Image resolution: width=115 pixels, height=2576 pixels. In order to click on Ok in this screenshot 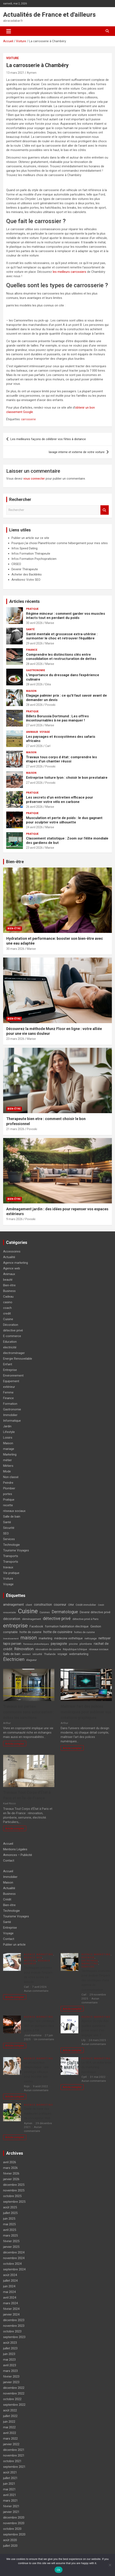, I will do `click(58, 2569)`.